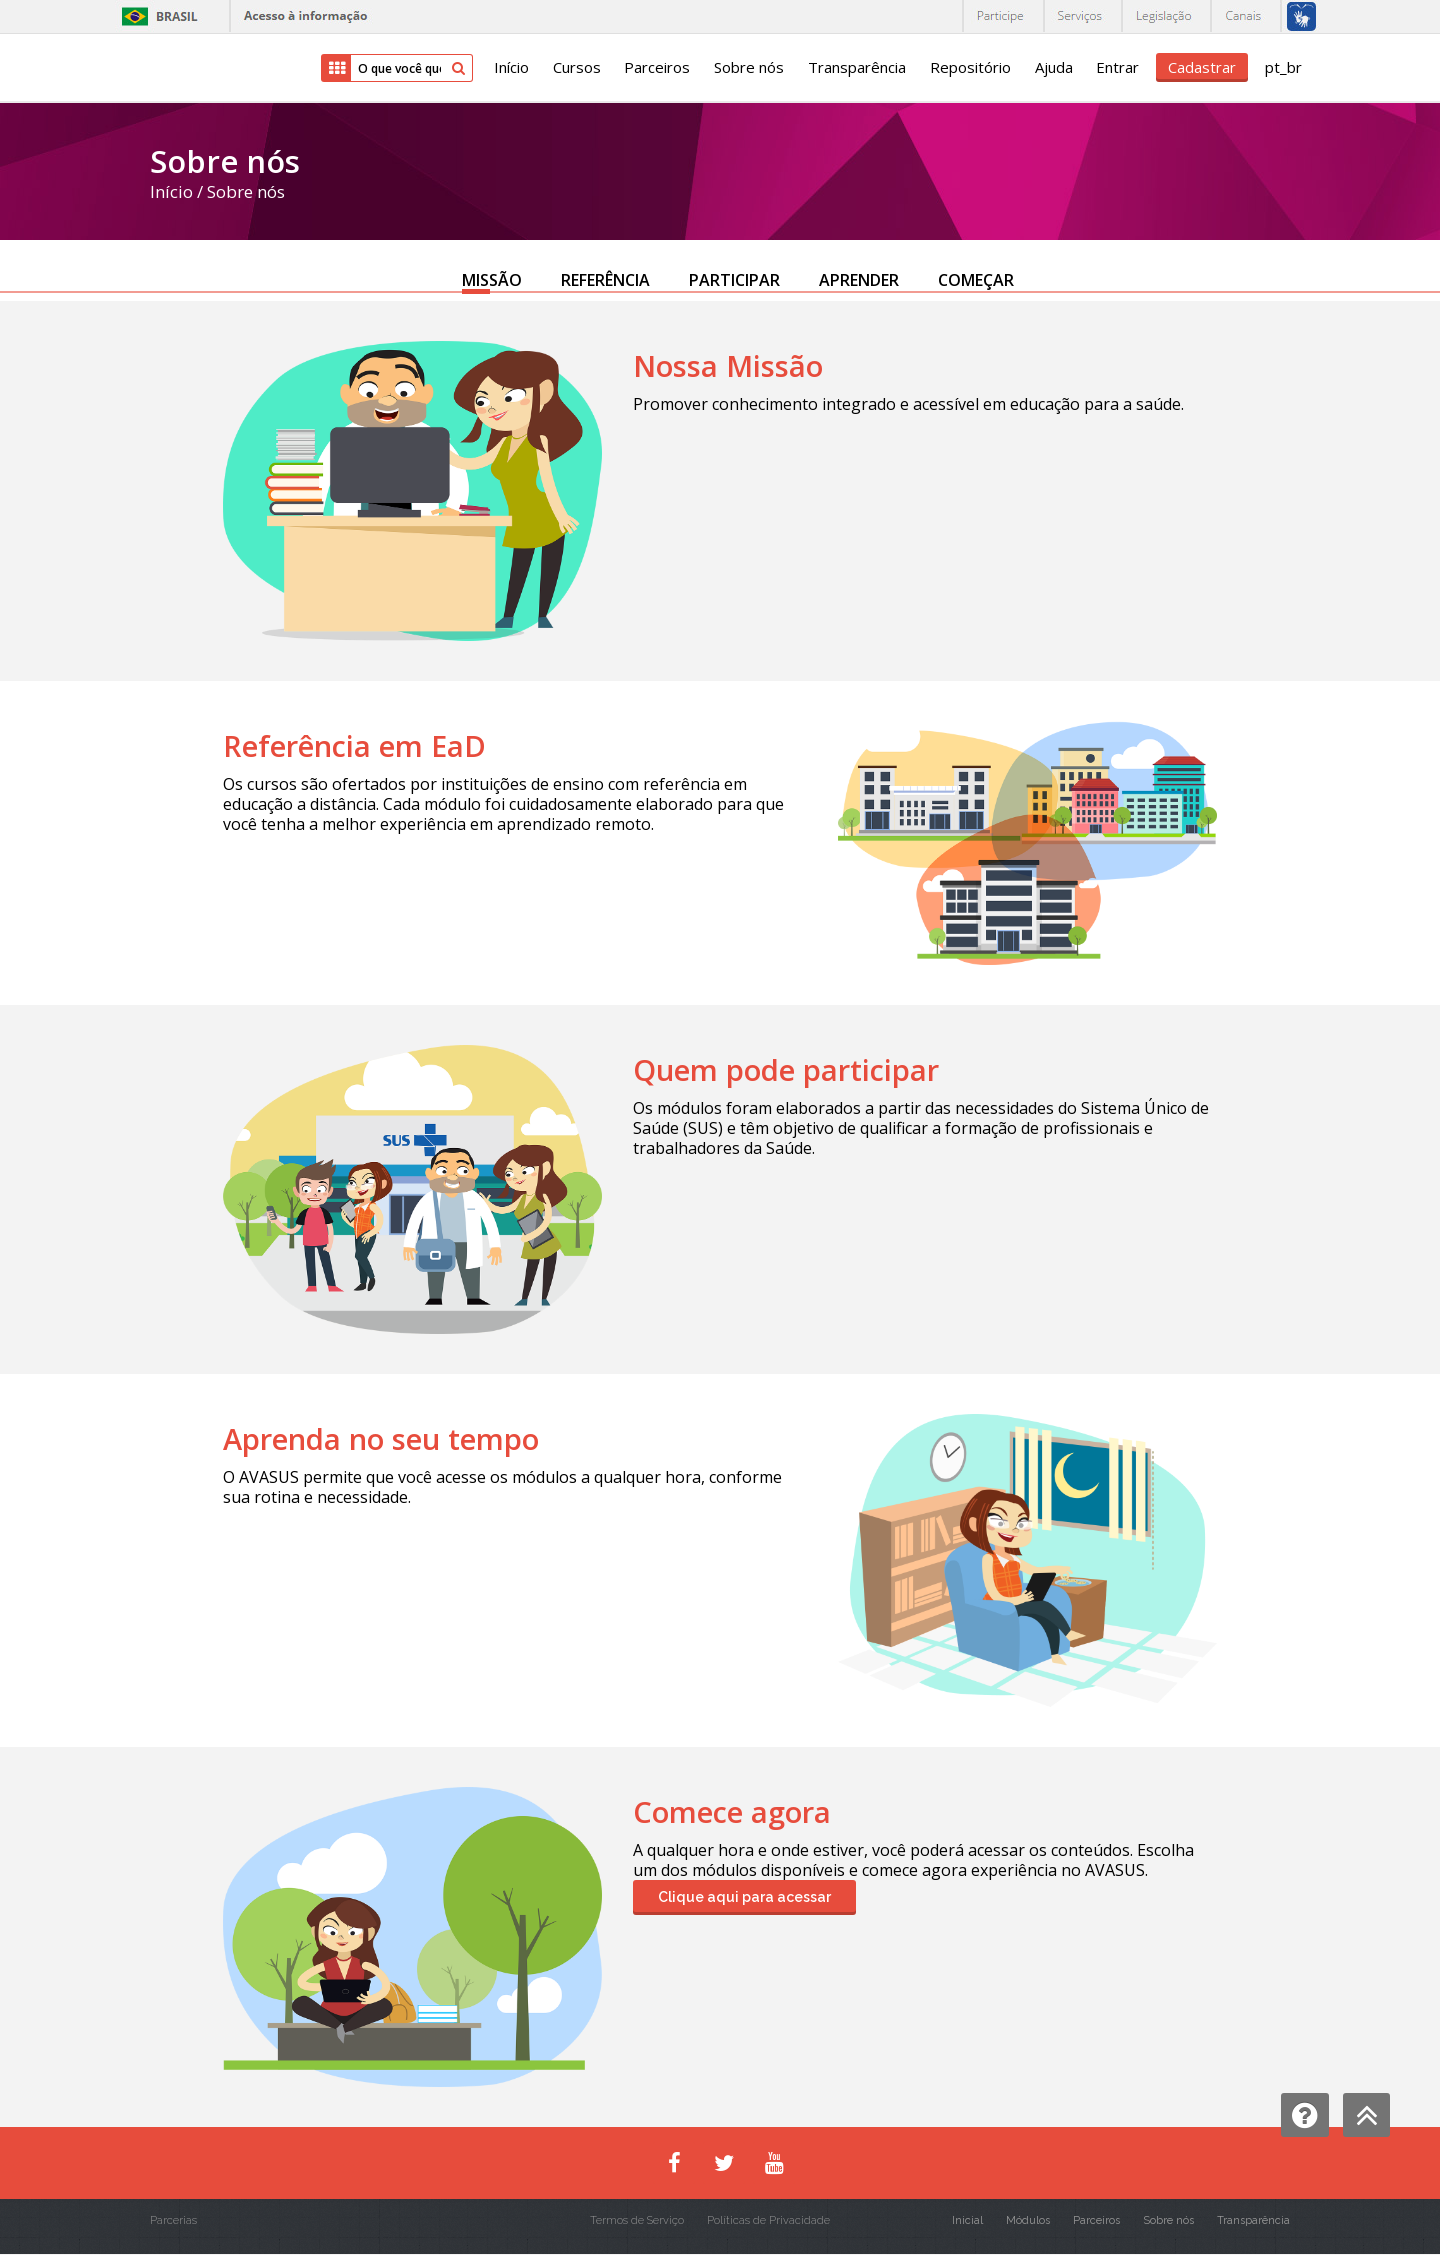  What do you see at coordinates (1283, 68) in the screenshot?
I see `pt_br` at bounding box center [1283, 68].